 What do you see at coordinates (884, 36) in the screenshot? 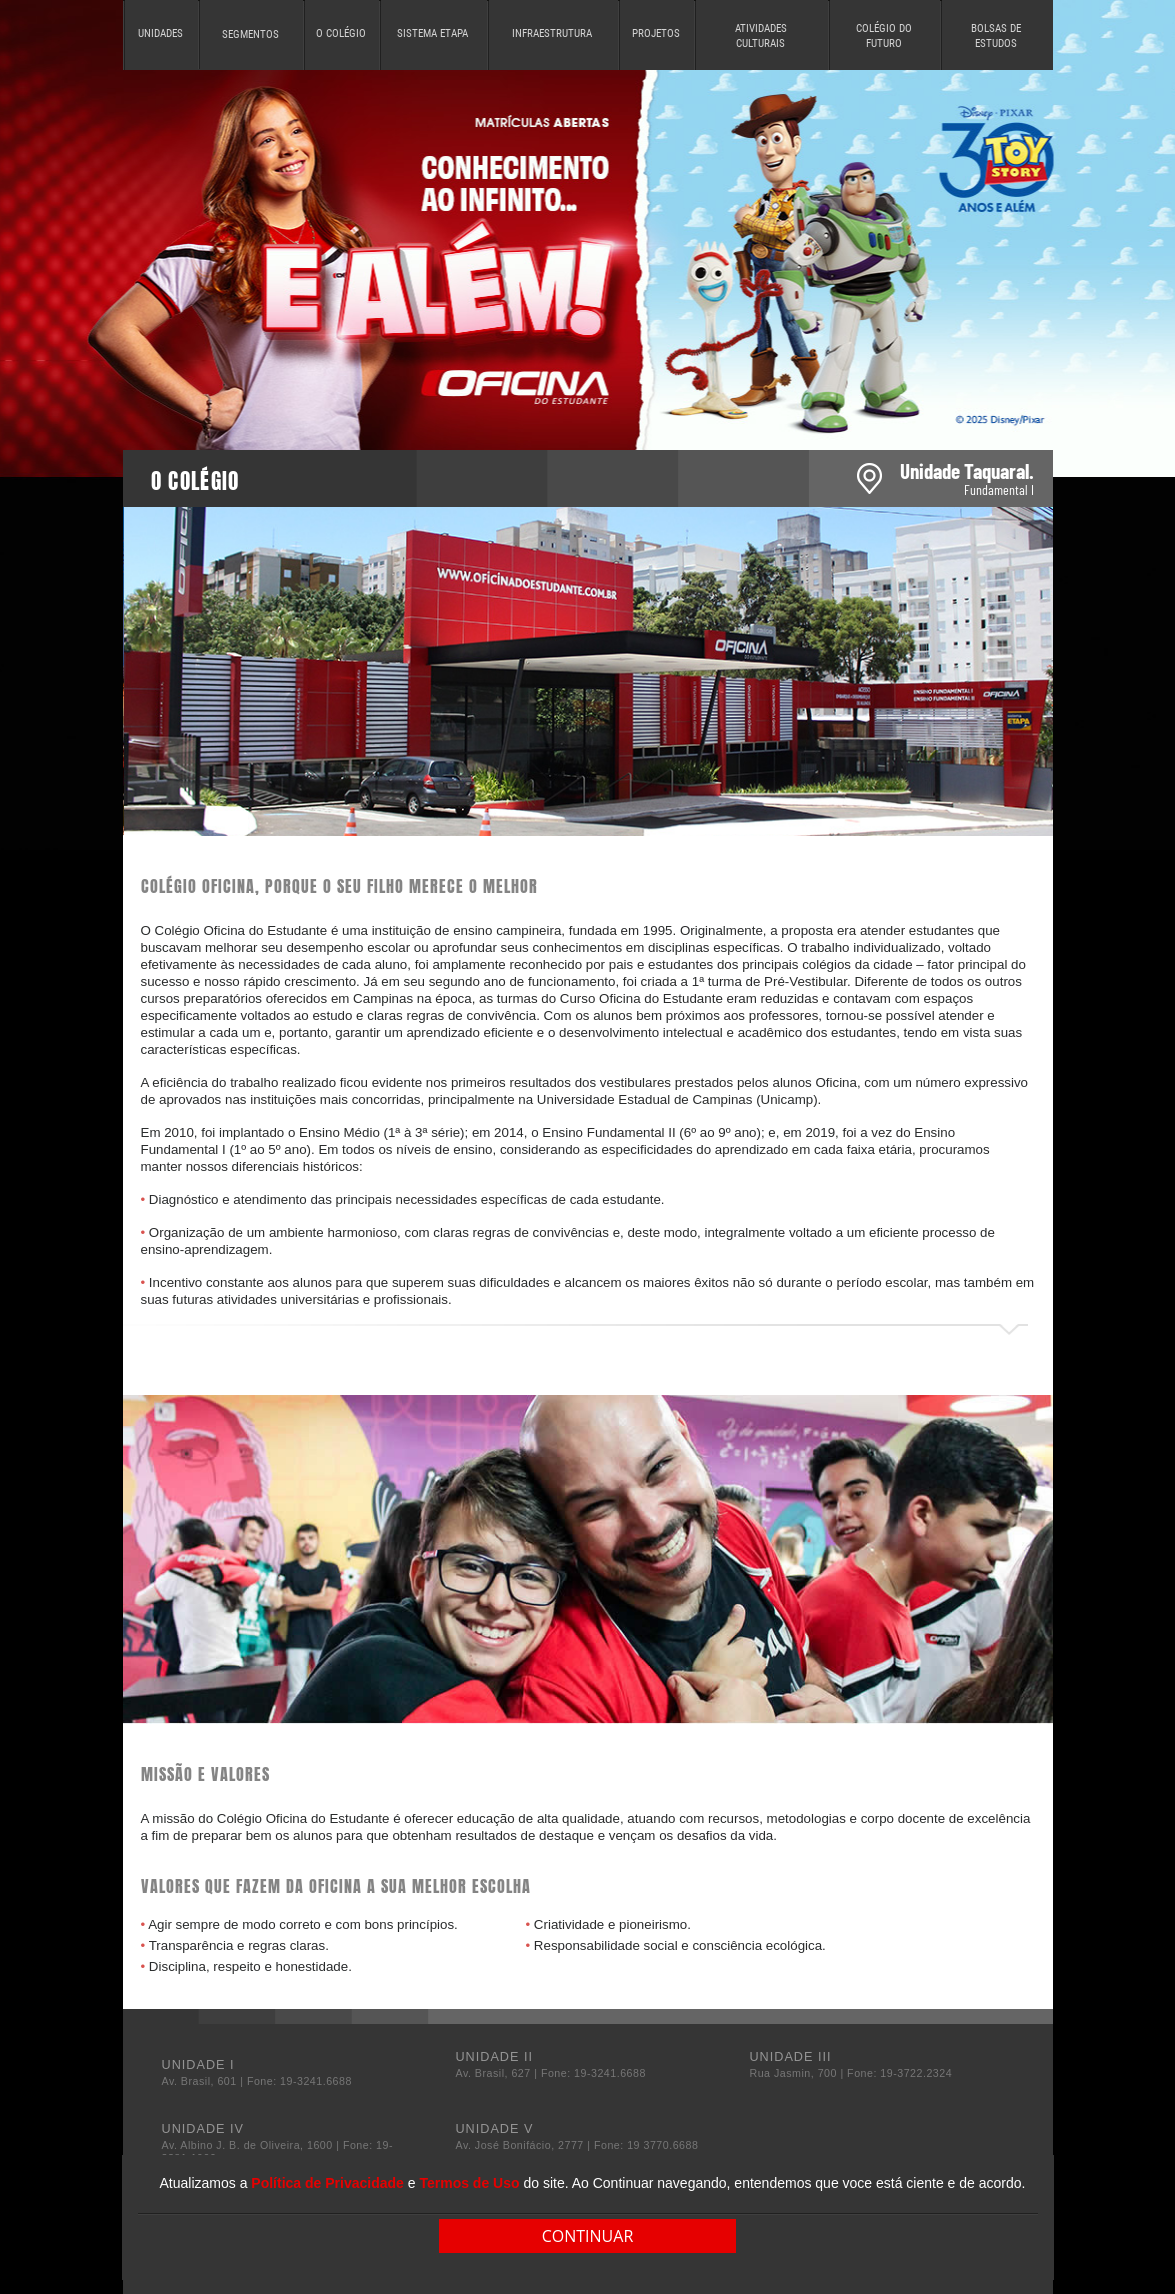
I see `COLÉGIO DO FUTURO` at bounding box center [884, 36].